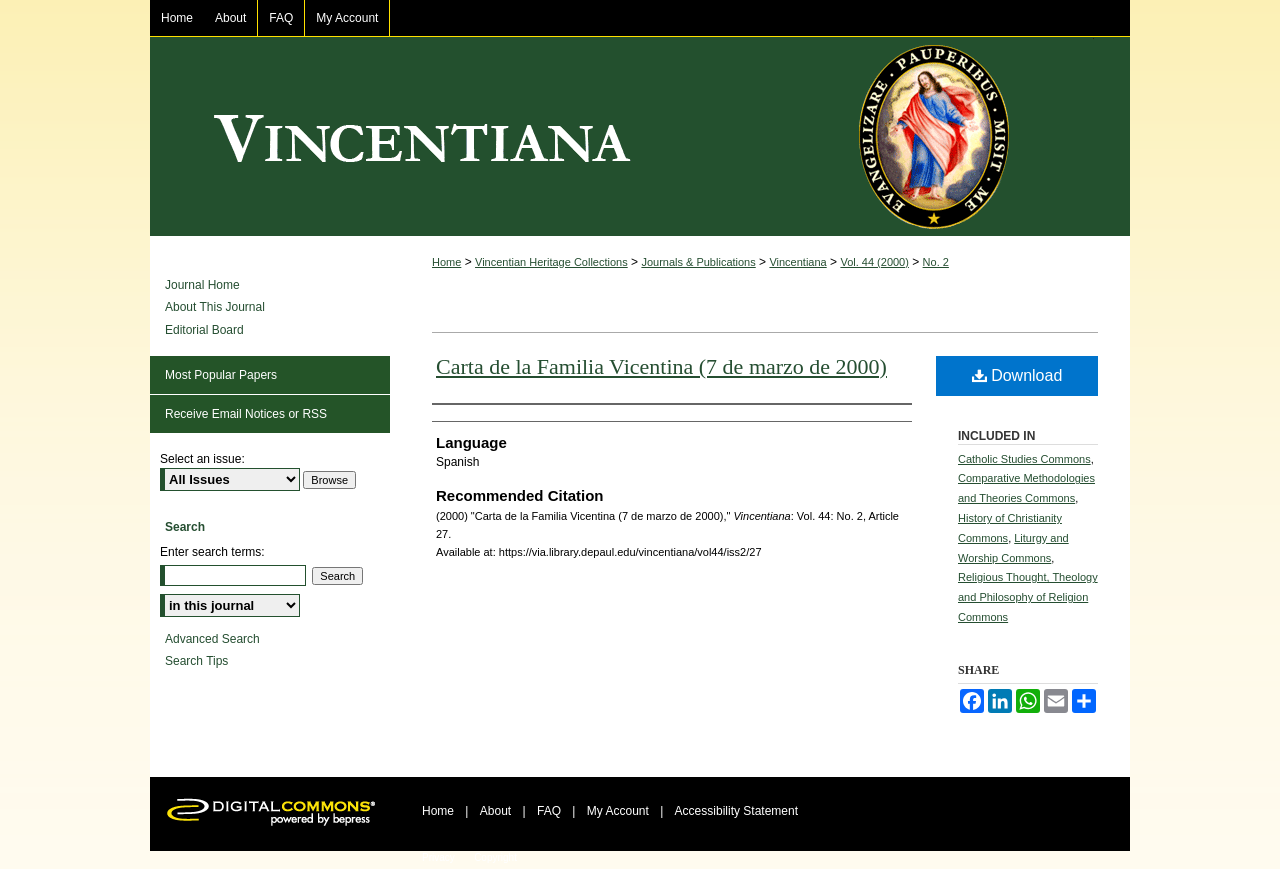 Image resolution: width=1280 pixels, height=869 pixels. I want to click on Select an issue:, so click(202, 459).